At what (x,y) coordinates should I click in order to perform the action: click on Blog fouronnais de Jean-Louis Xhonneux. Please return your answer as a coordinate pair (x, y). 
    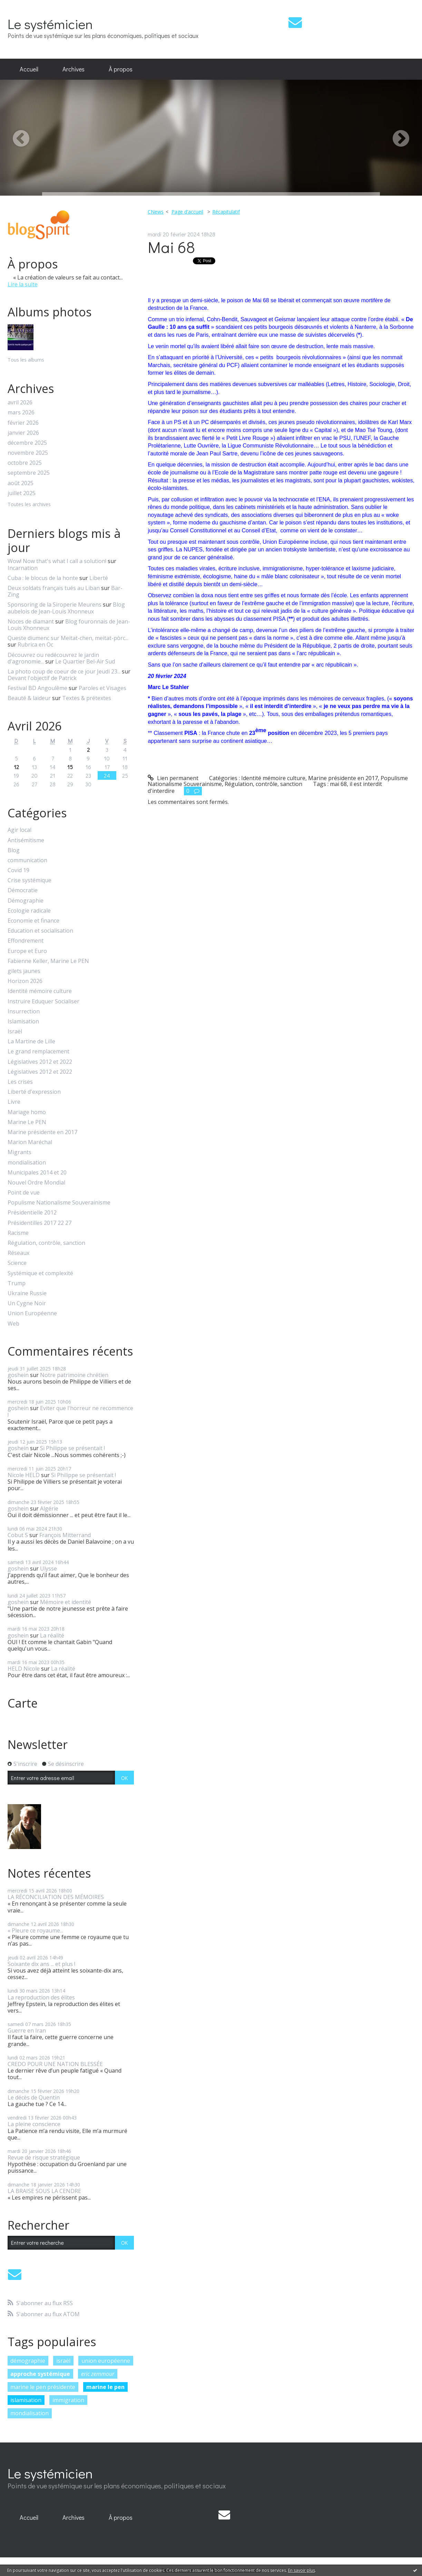
    Looking at the image, I should click on (69, 625).